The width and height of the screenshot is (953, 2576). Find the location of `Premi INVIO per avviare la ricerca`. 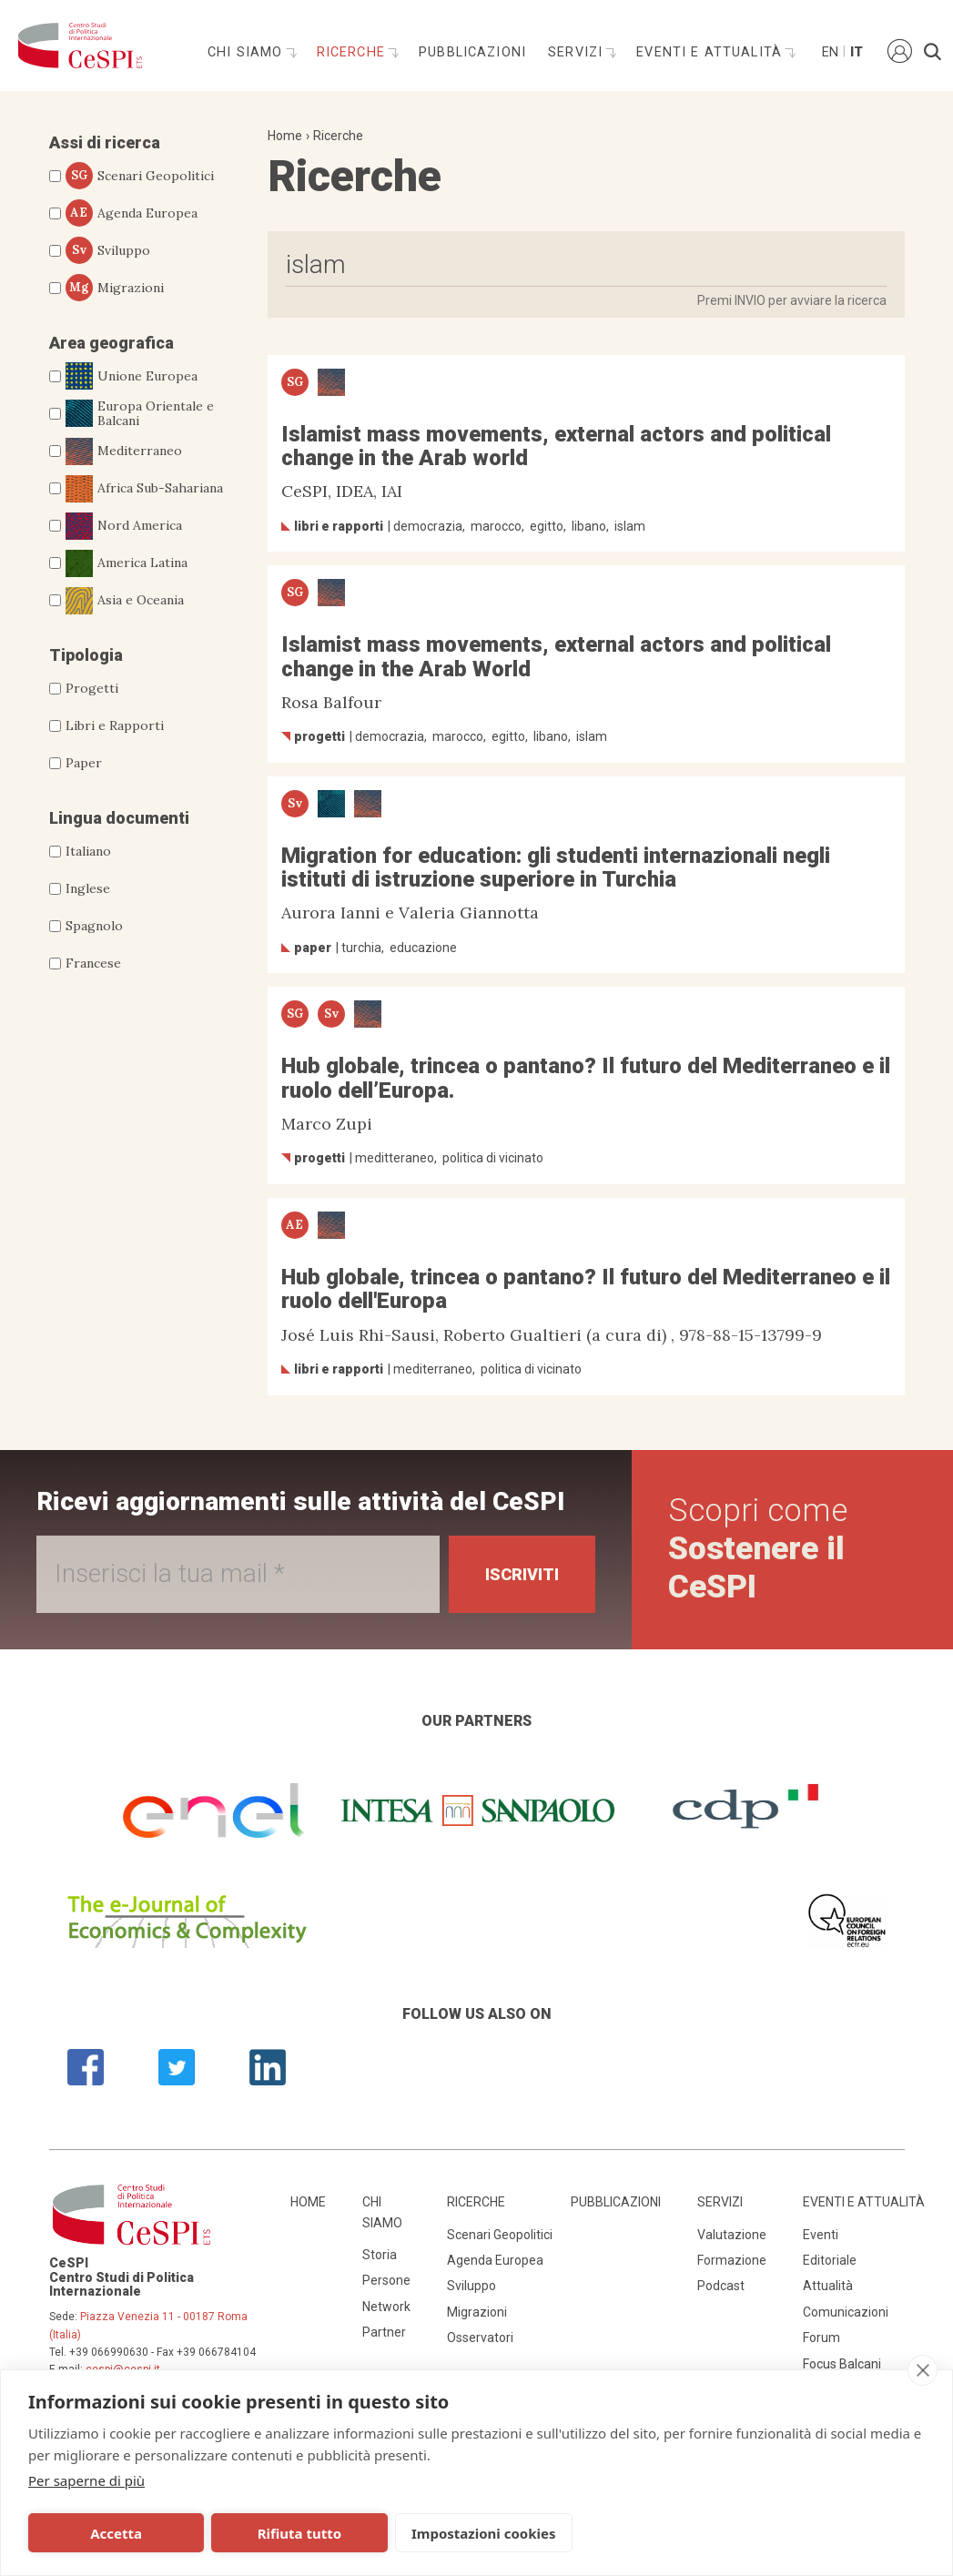

Premi INVIO per avviare la ricerca is located at coordinates (792, 300).